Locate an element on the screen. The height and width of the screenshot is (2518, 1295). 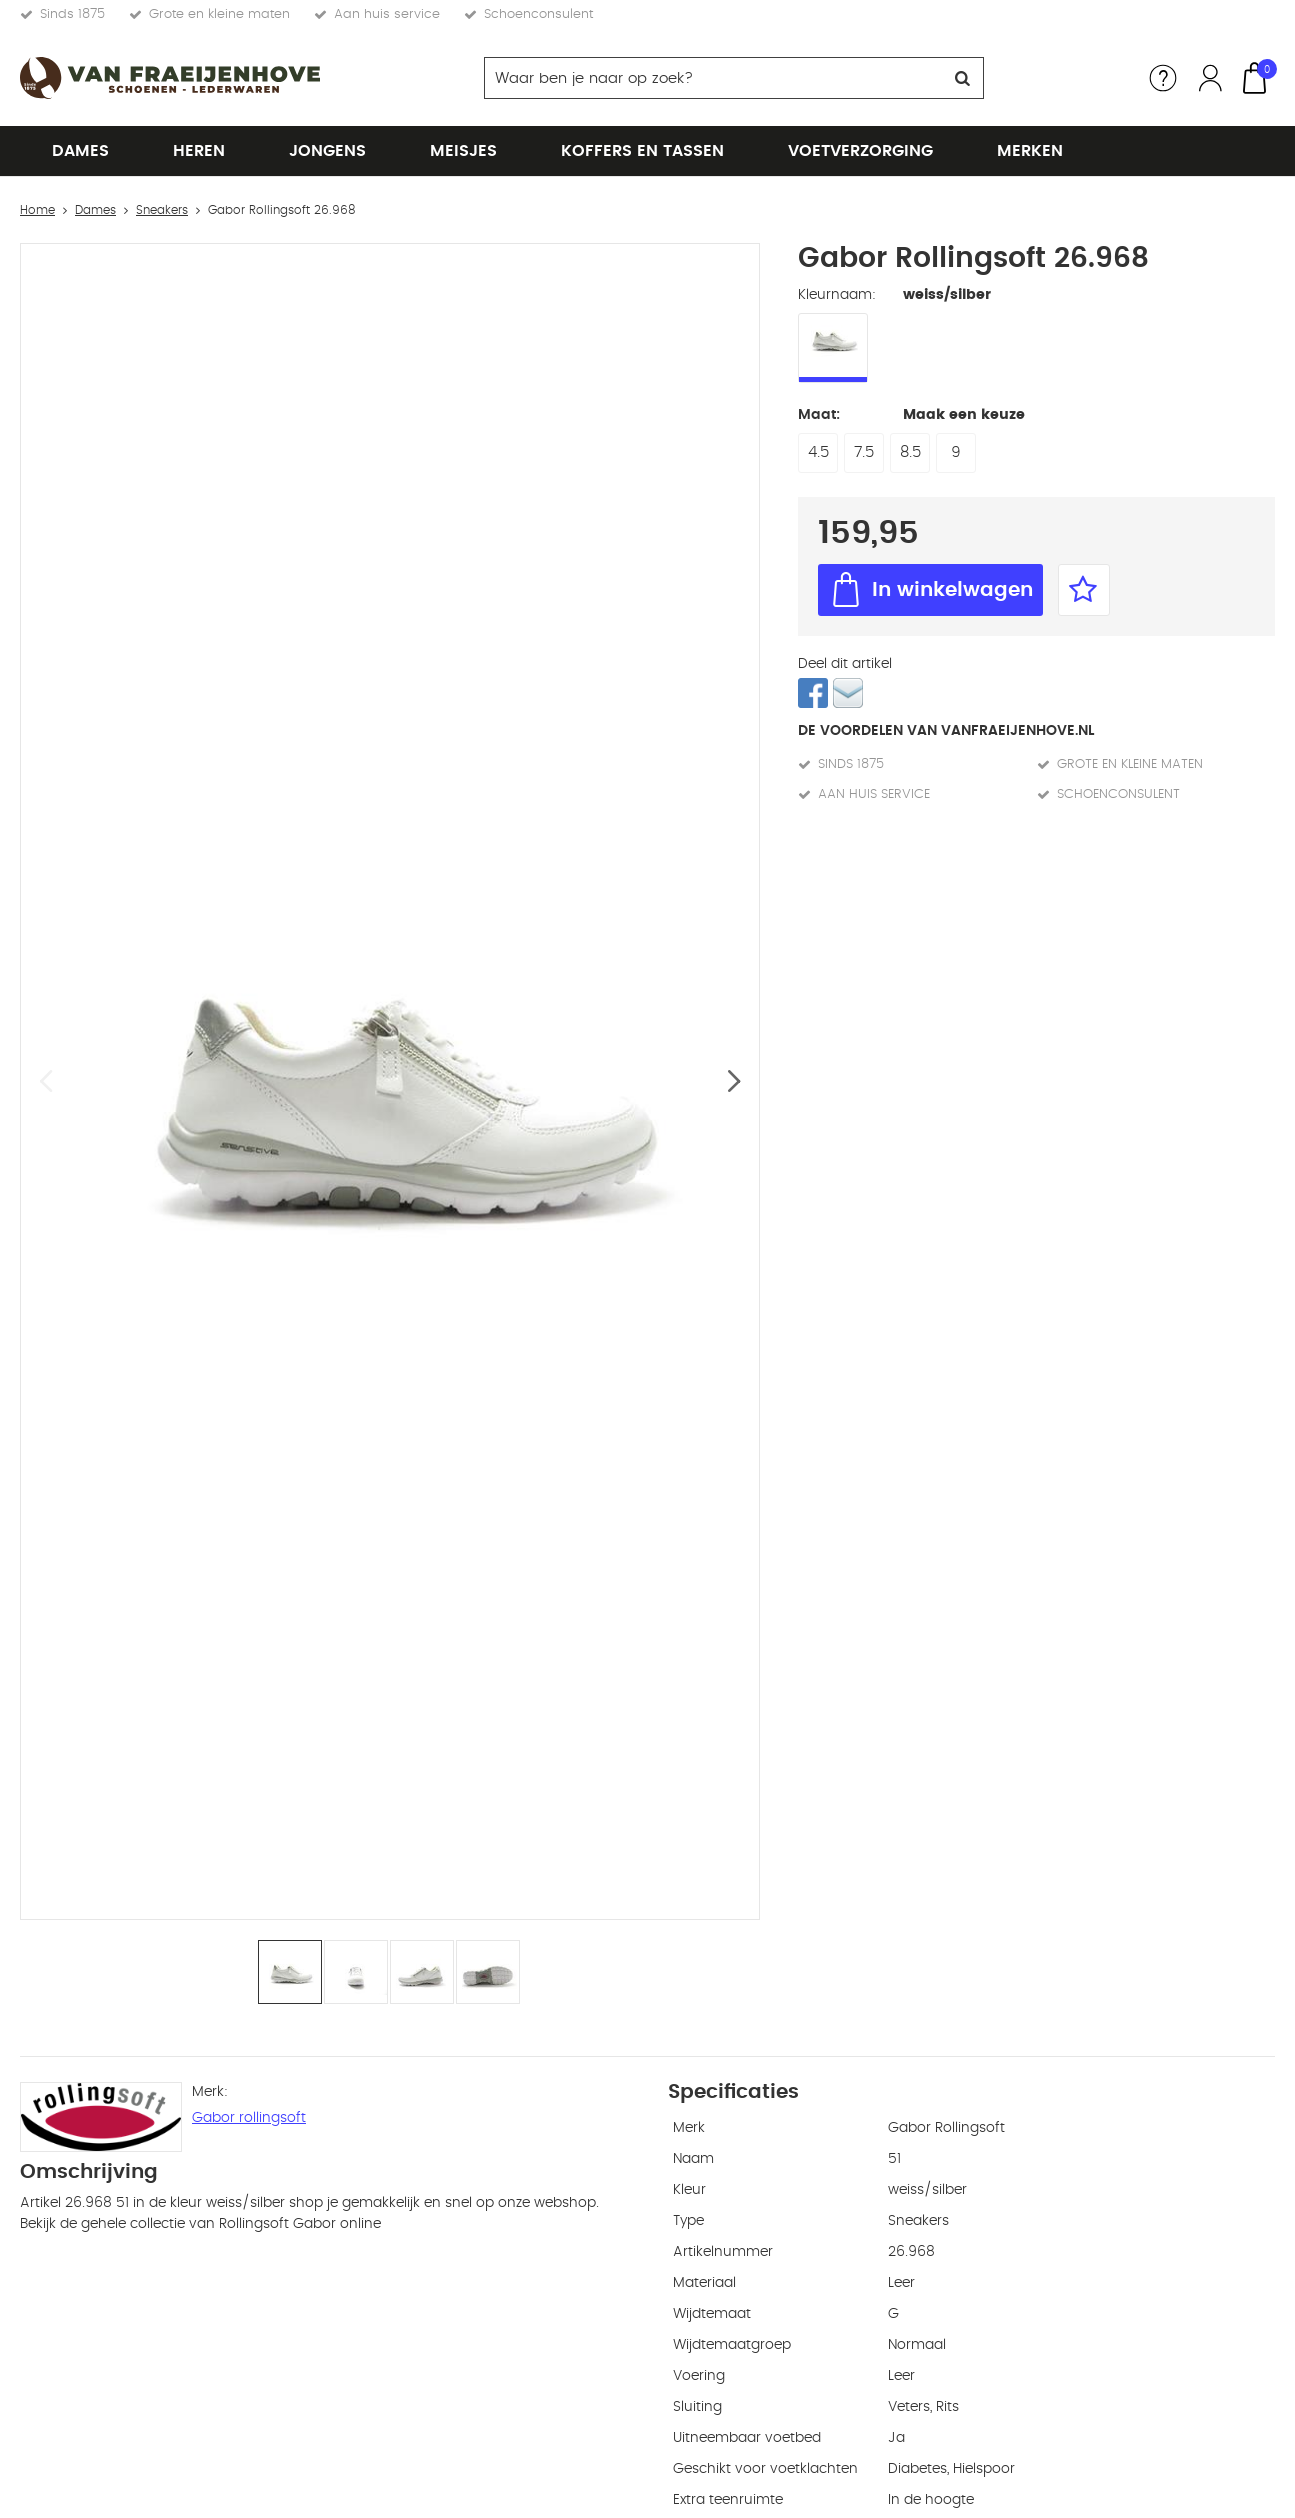
Favorieten is located at coordinates (1084, 590).